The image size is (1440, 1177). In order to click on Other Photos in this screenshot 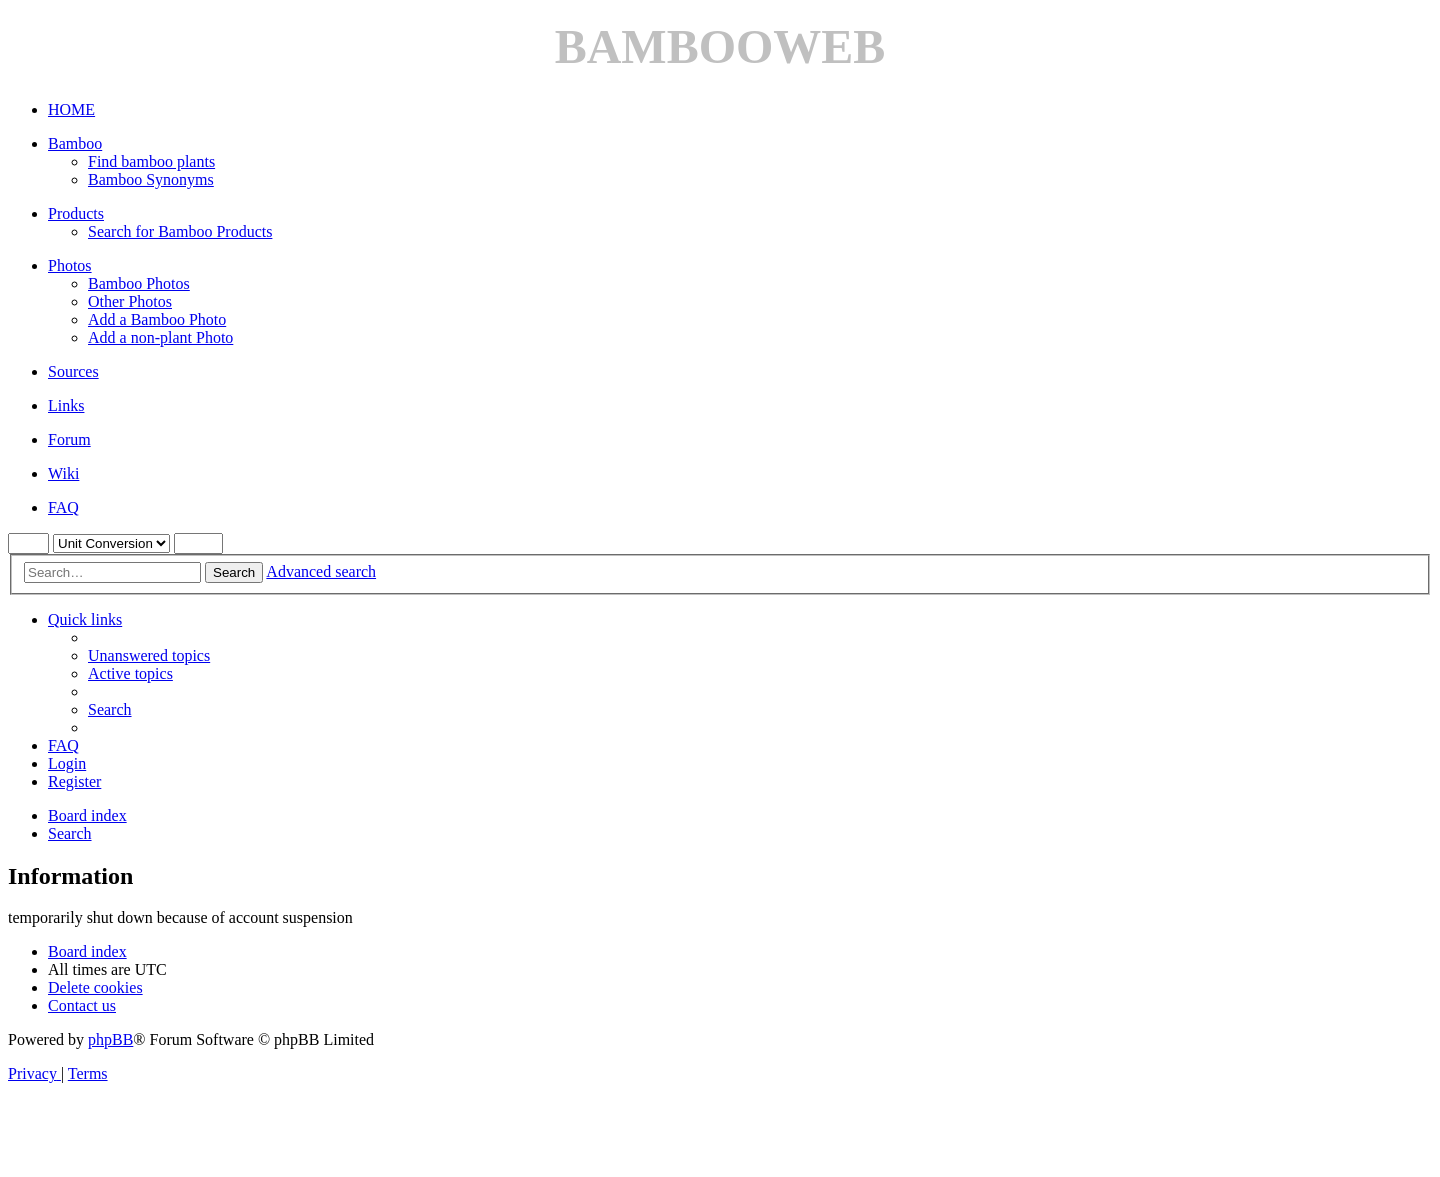, I will do `click(130, 301)`.